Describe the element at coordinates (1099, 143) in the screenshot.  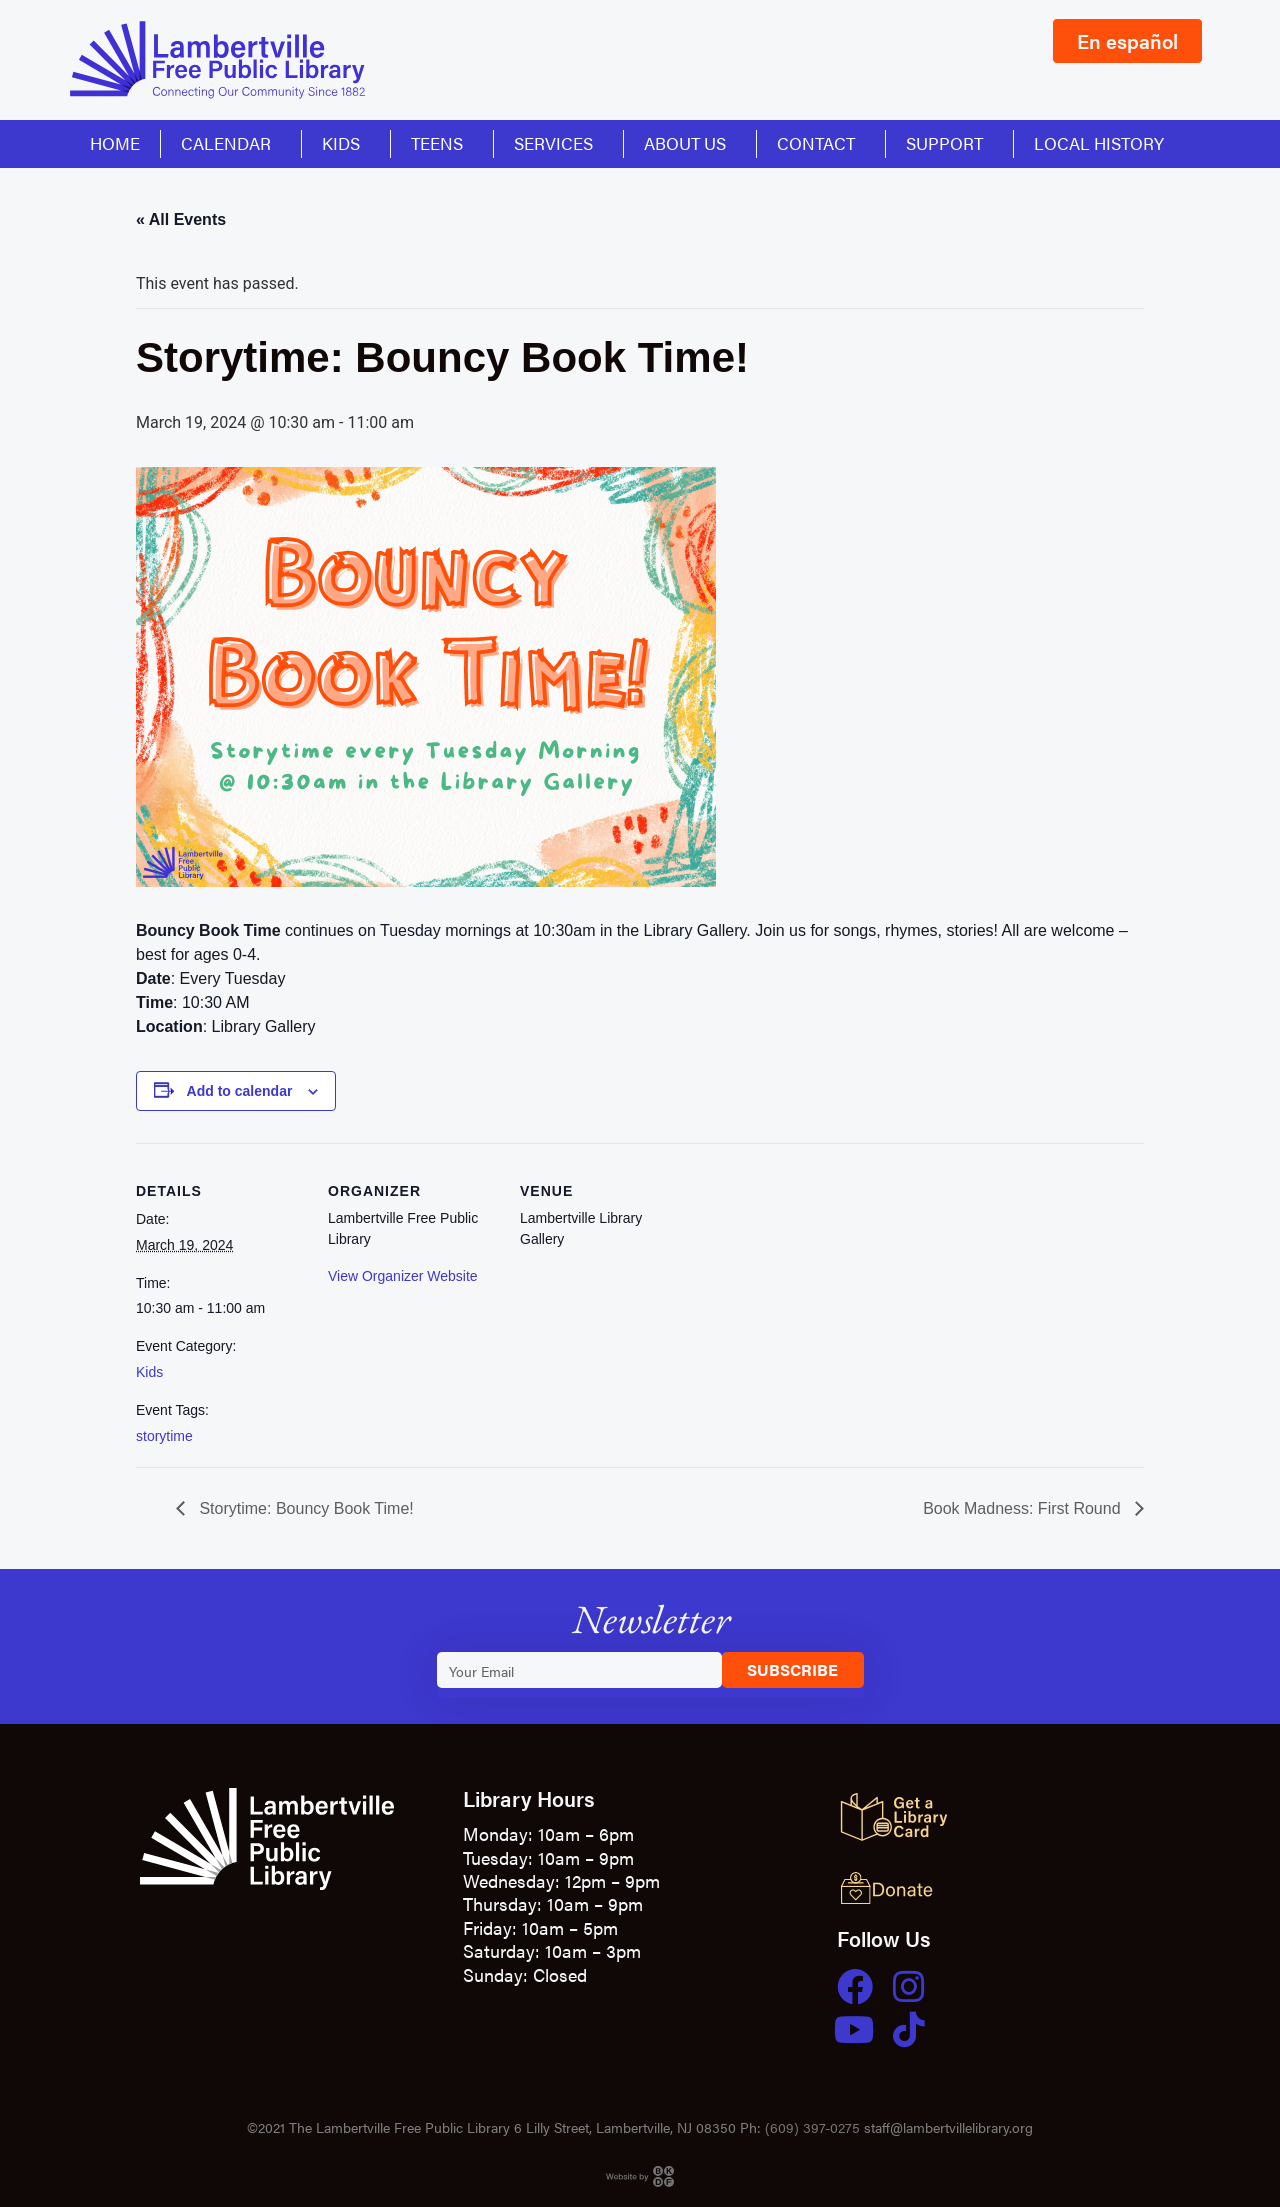
I see `Local History` at that location.